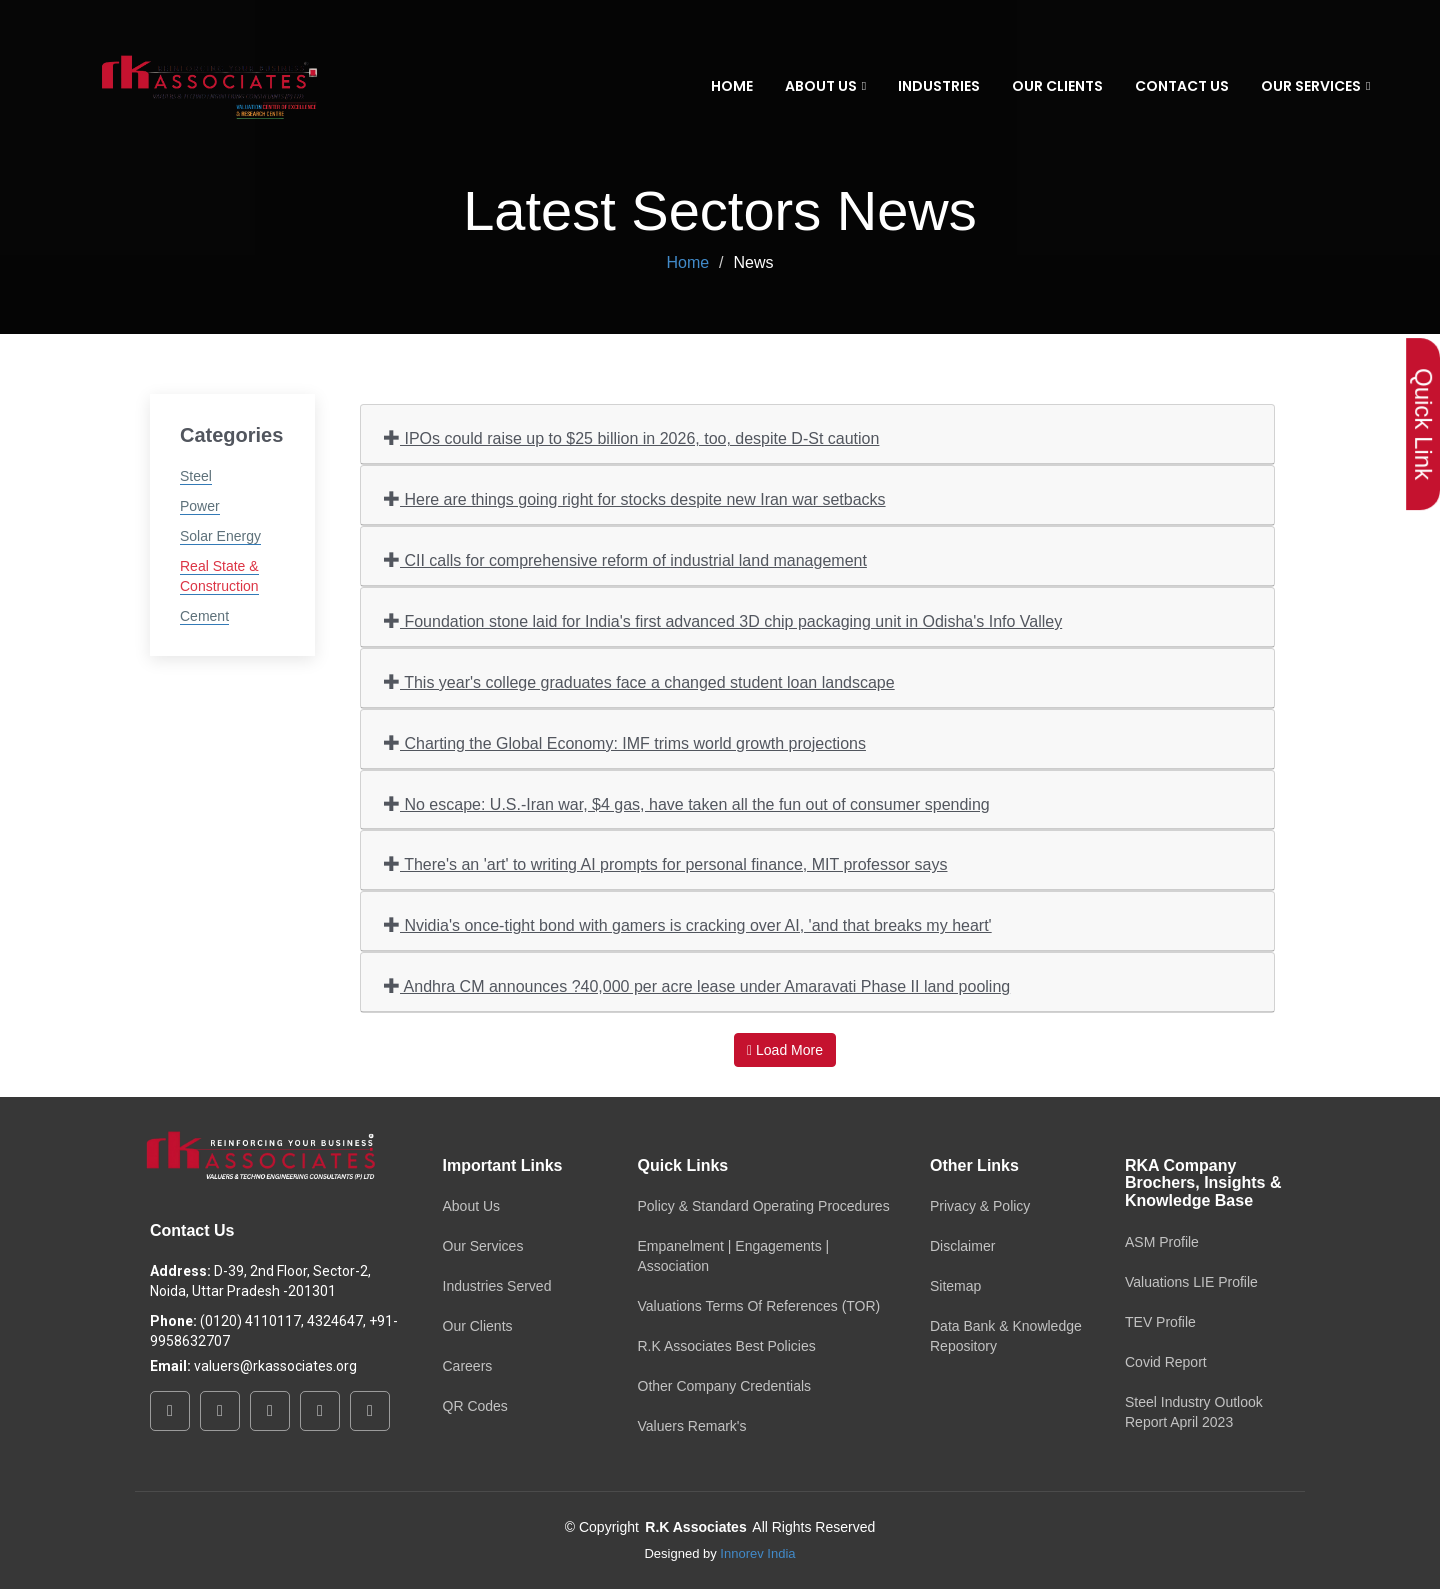 This screenshot has width=1440, height=1589. Describe the element at coordinates (732, 86) in the screenshot. I see `Home` at that location.